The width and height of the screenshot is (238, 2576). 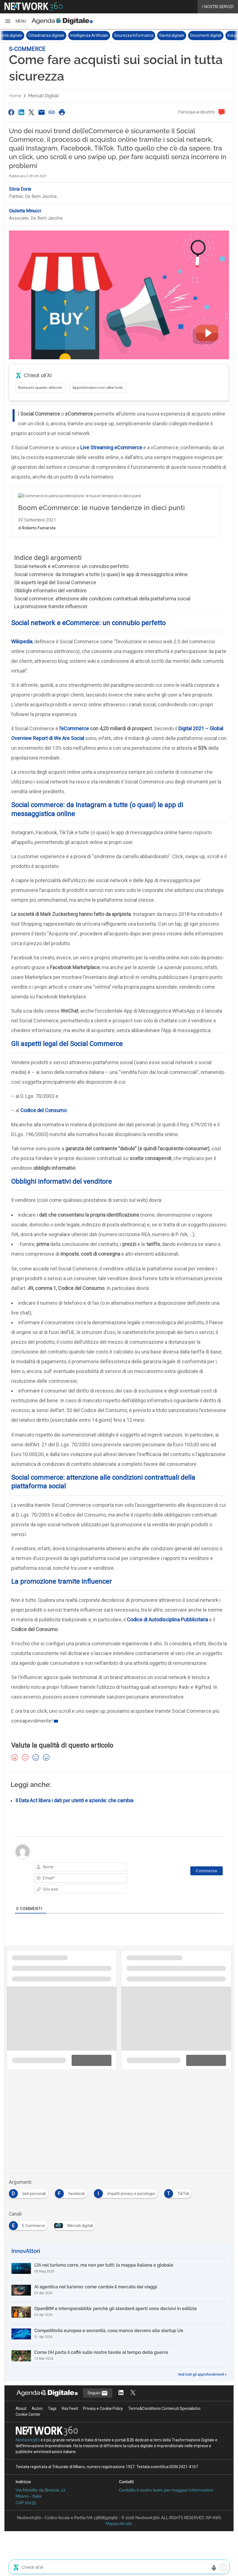 What do you see at coordinates (185, 35) in the screenshot?
I see `Sanità digitale` at bounding box center [185, 35].